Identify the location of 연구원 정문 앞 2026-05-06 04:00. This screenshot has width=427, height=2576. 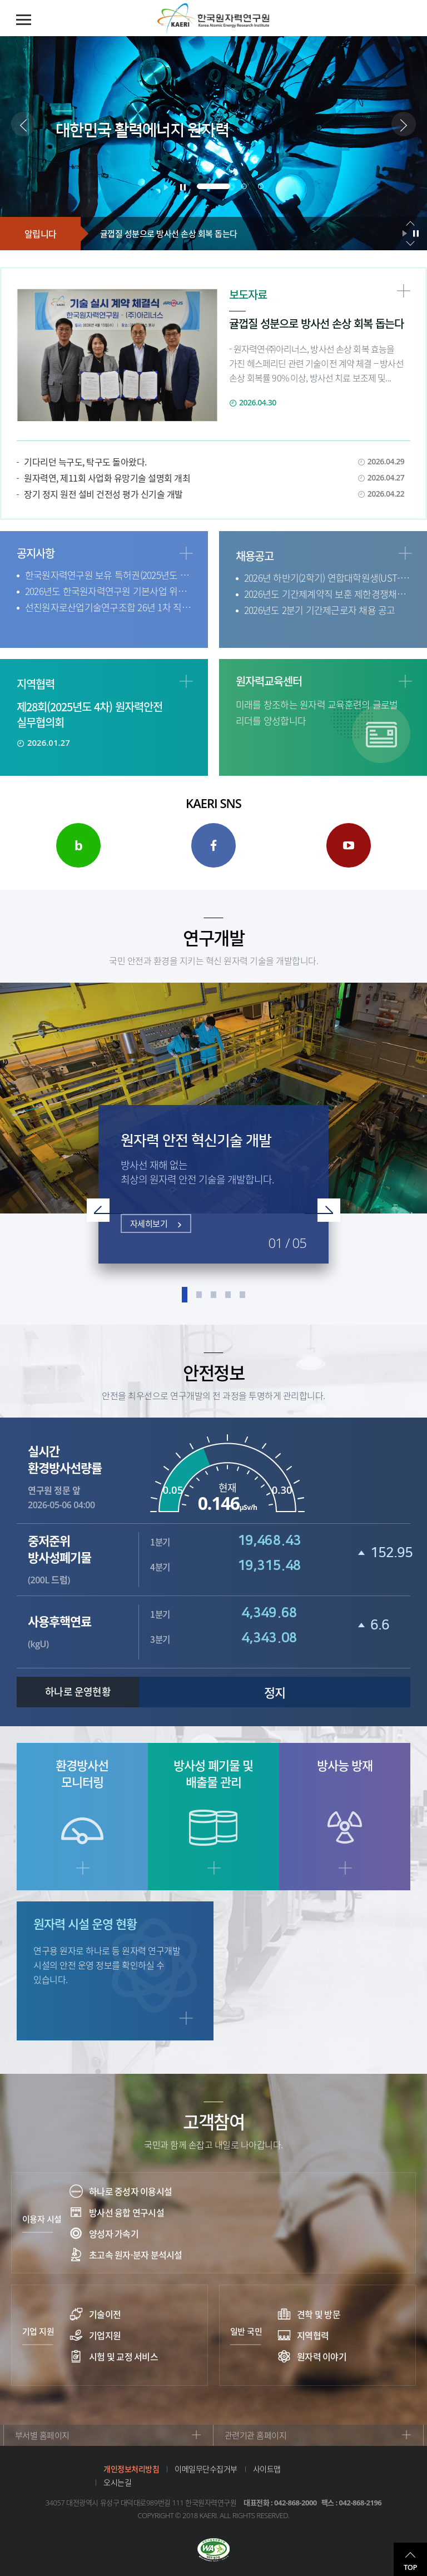
(83, 1477).